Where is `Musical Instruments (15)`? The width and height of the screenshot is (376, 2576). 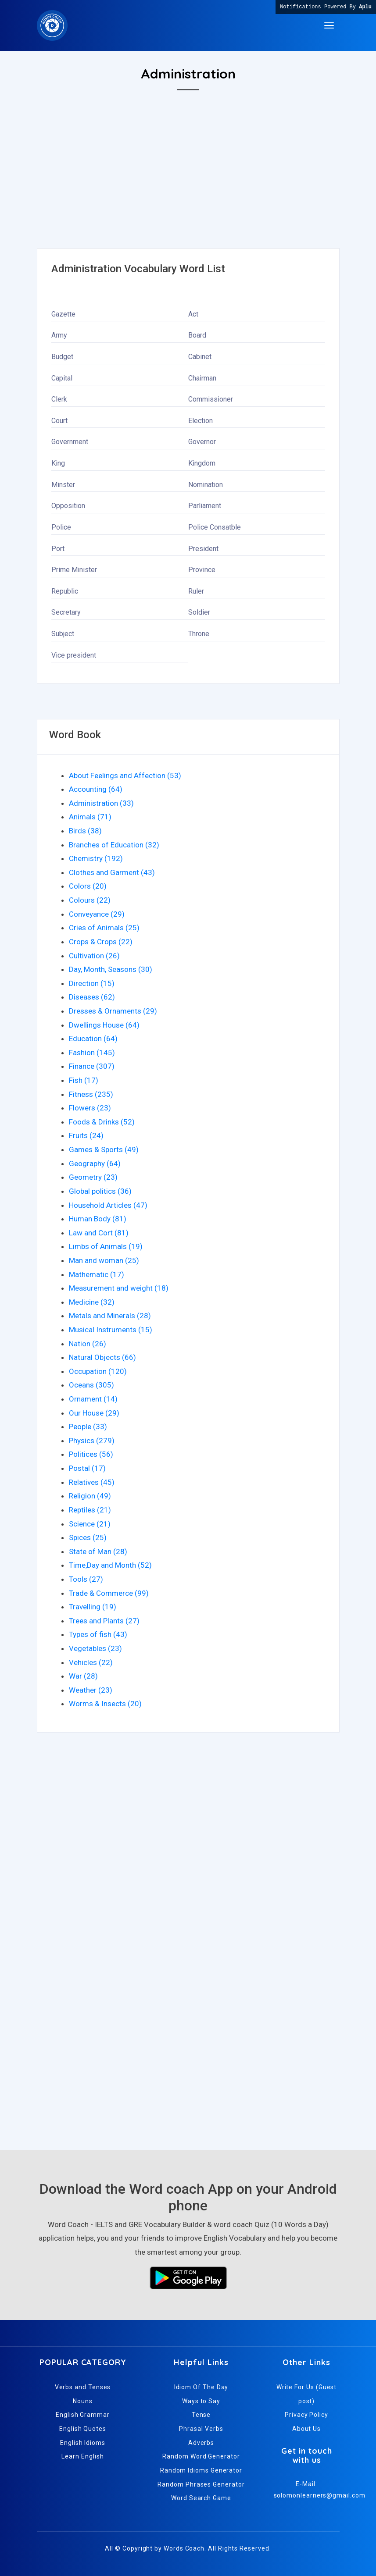 Musical Instruments (15) is located at coordinates (110, 1329).